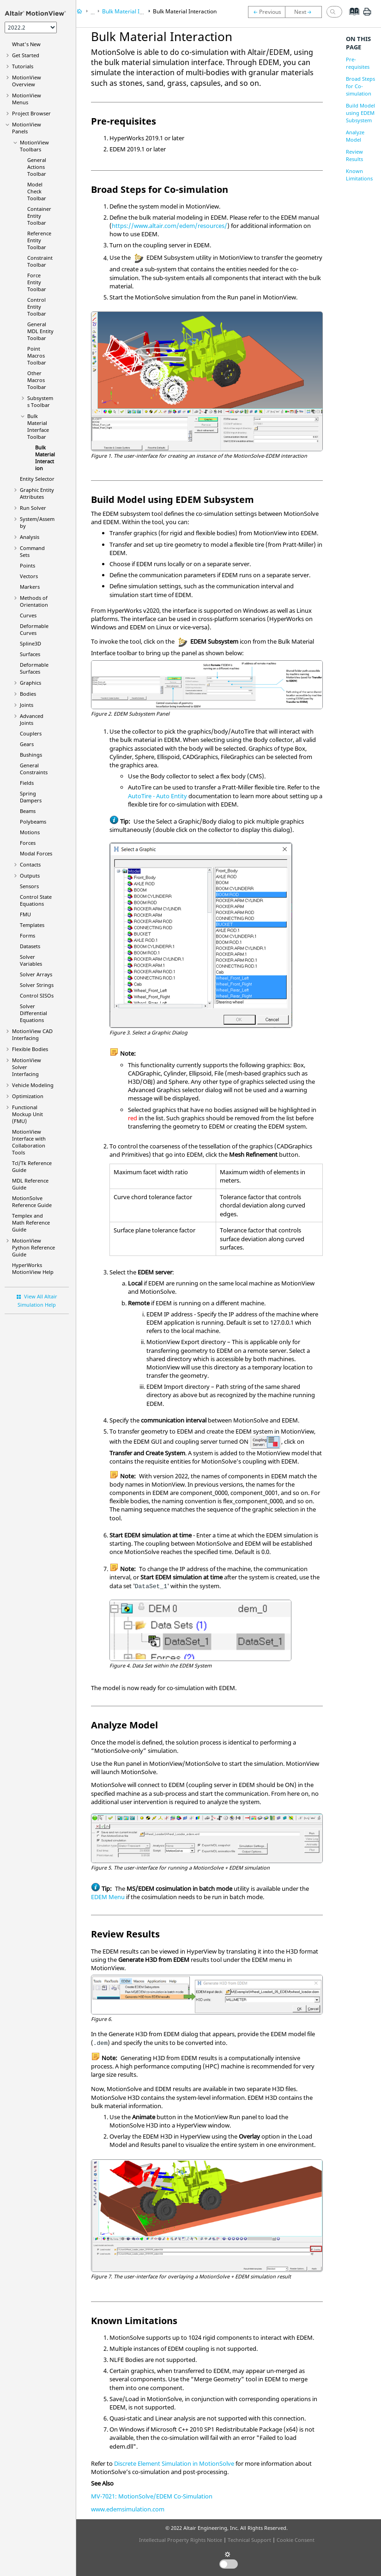 This screenshot has height=2576, width=381. What do you see at coordinates (157, 796) in the screenshot?
I see `AutoTire - Auto Entity` at bounding box center [157, 796].